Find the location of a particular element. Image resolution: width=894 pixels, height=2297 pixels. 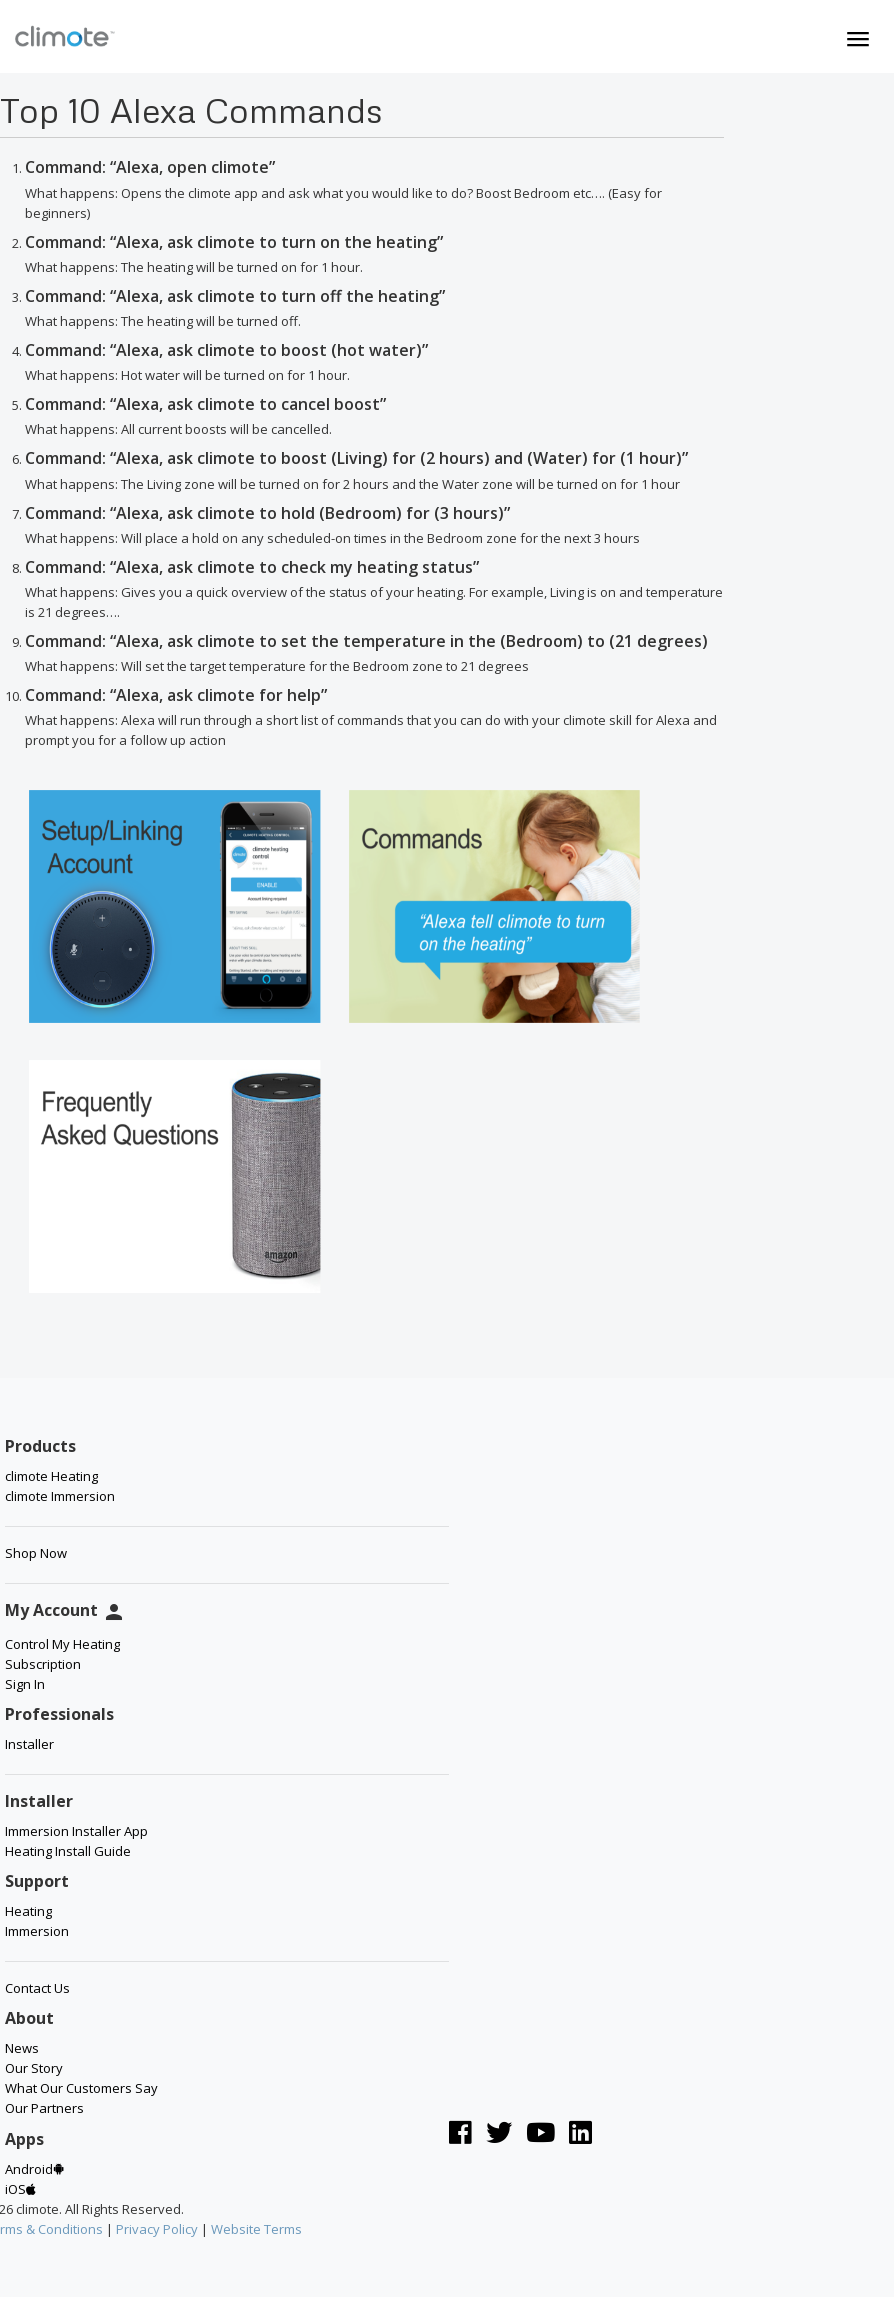

Subscription is located at coordinates (43, 1664).